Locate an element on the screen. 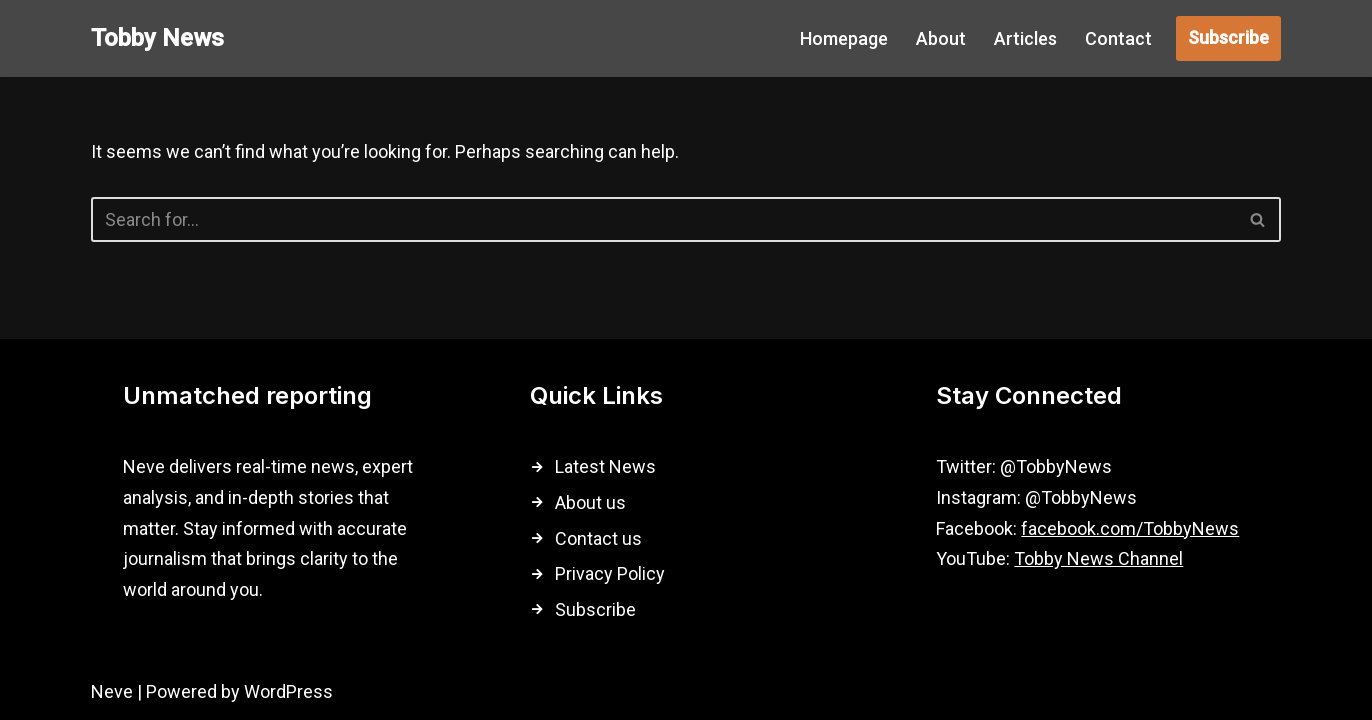 This screenshot has width=1372, height=720. facebook.com/TobbyNews is located at coordinates (1130, 528).